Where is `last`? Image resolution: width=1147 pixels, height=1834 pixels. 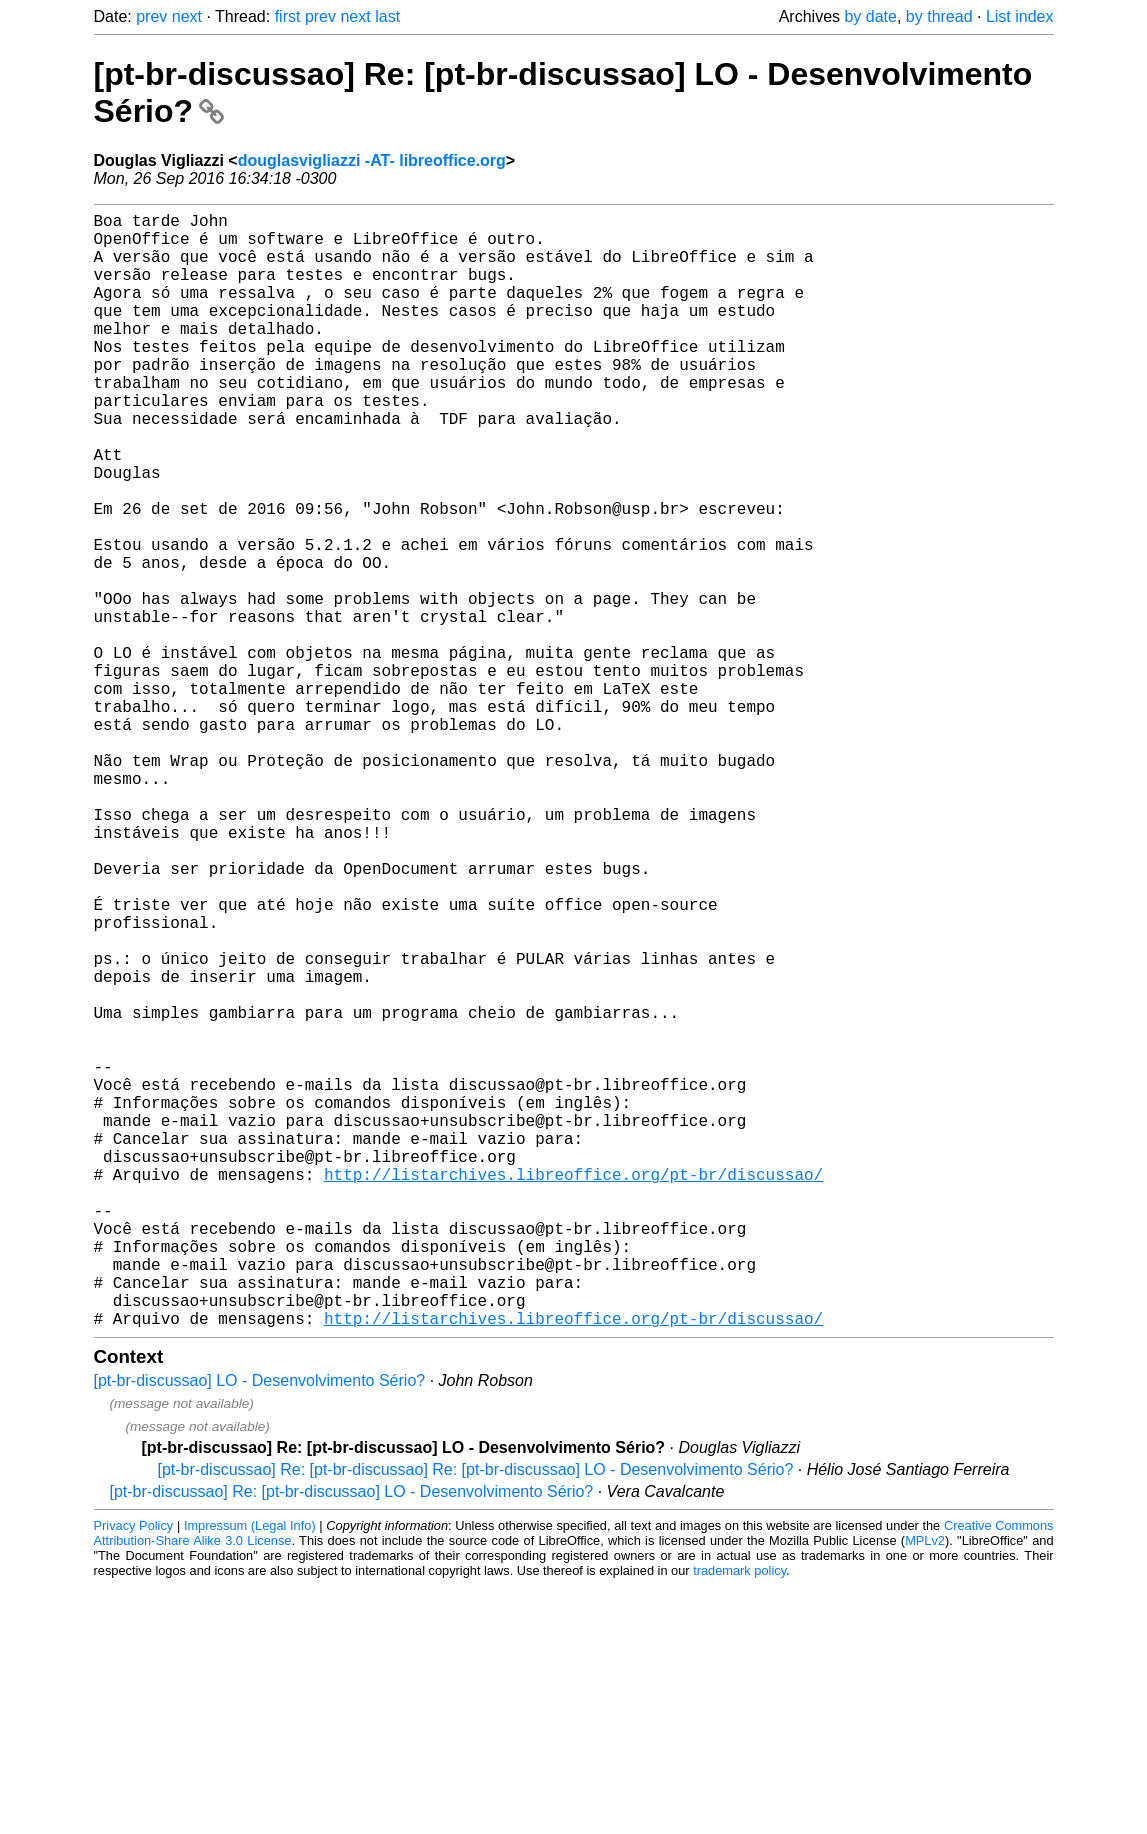
last is located at coordinates (387, 16).